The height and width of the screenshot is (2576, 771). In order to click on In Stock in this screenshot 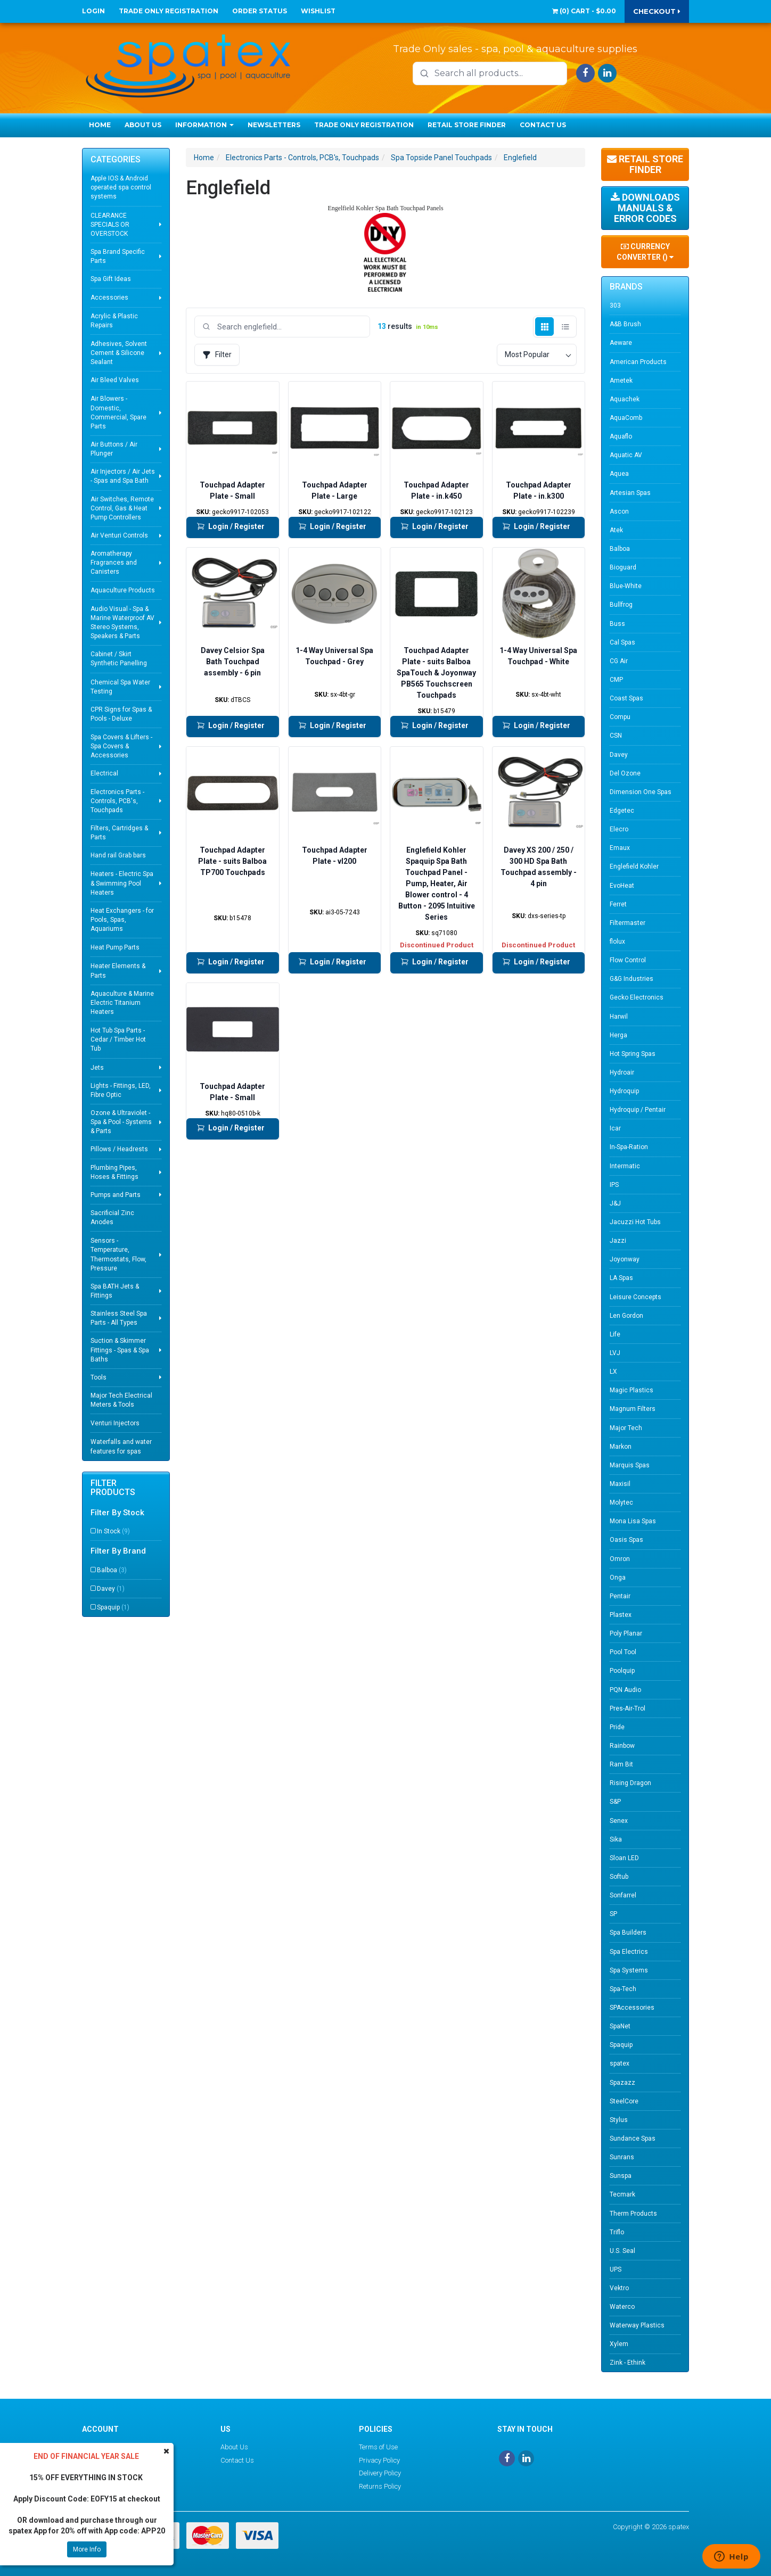, I will do `click(113, 1531)`.